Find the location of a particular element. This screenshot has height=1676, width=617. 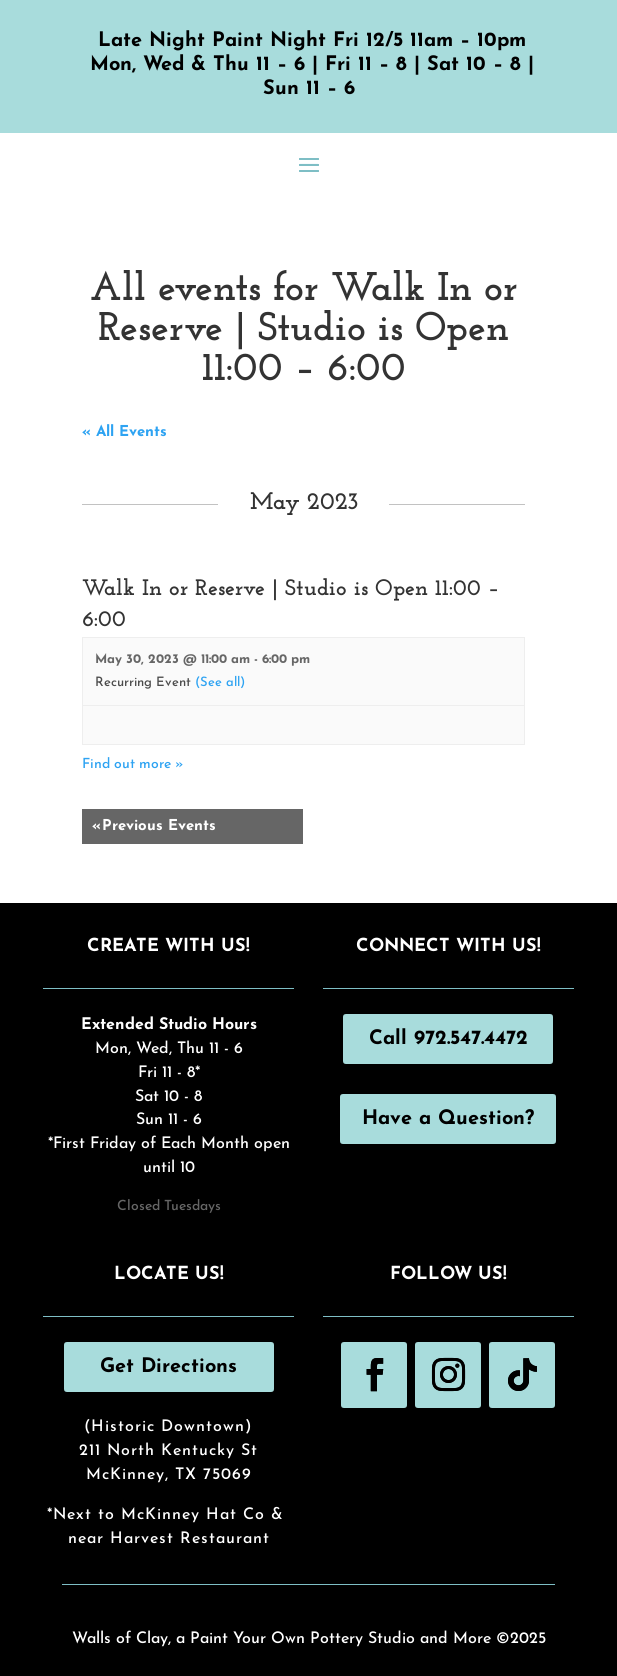

Find out more » is located at coordinates (133, 764).